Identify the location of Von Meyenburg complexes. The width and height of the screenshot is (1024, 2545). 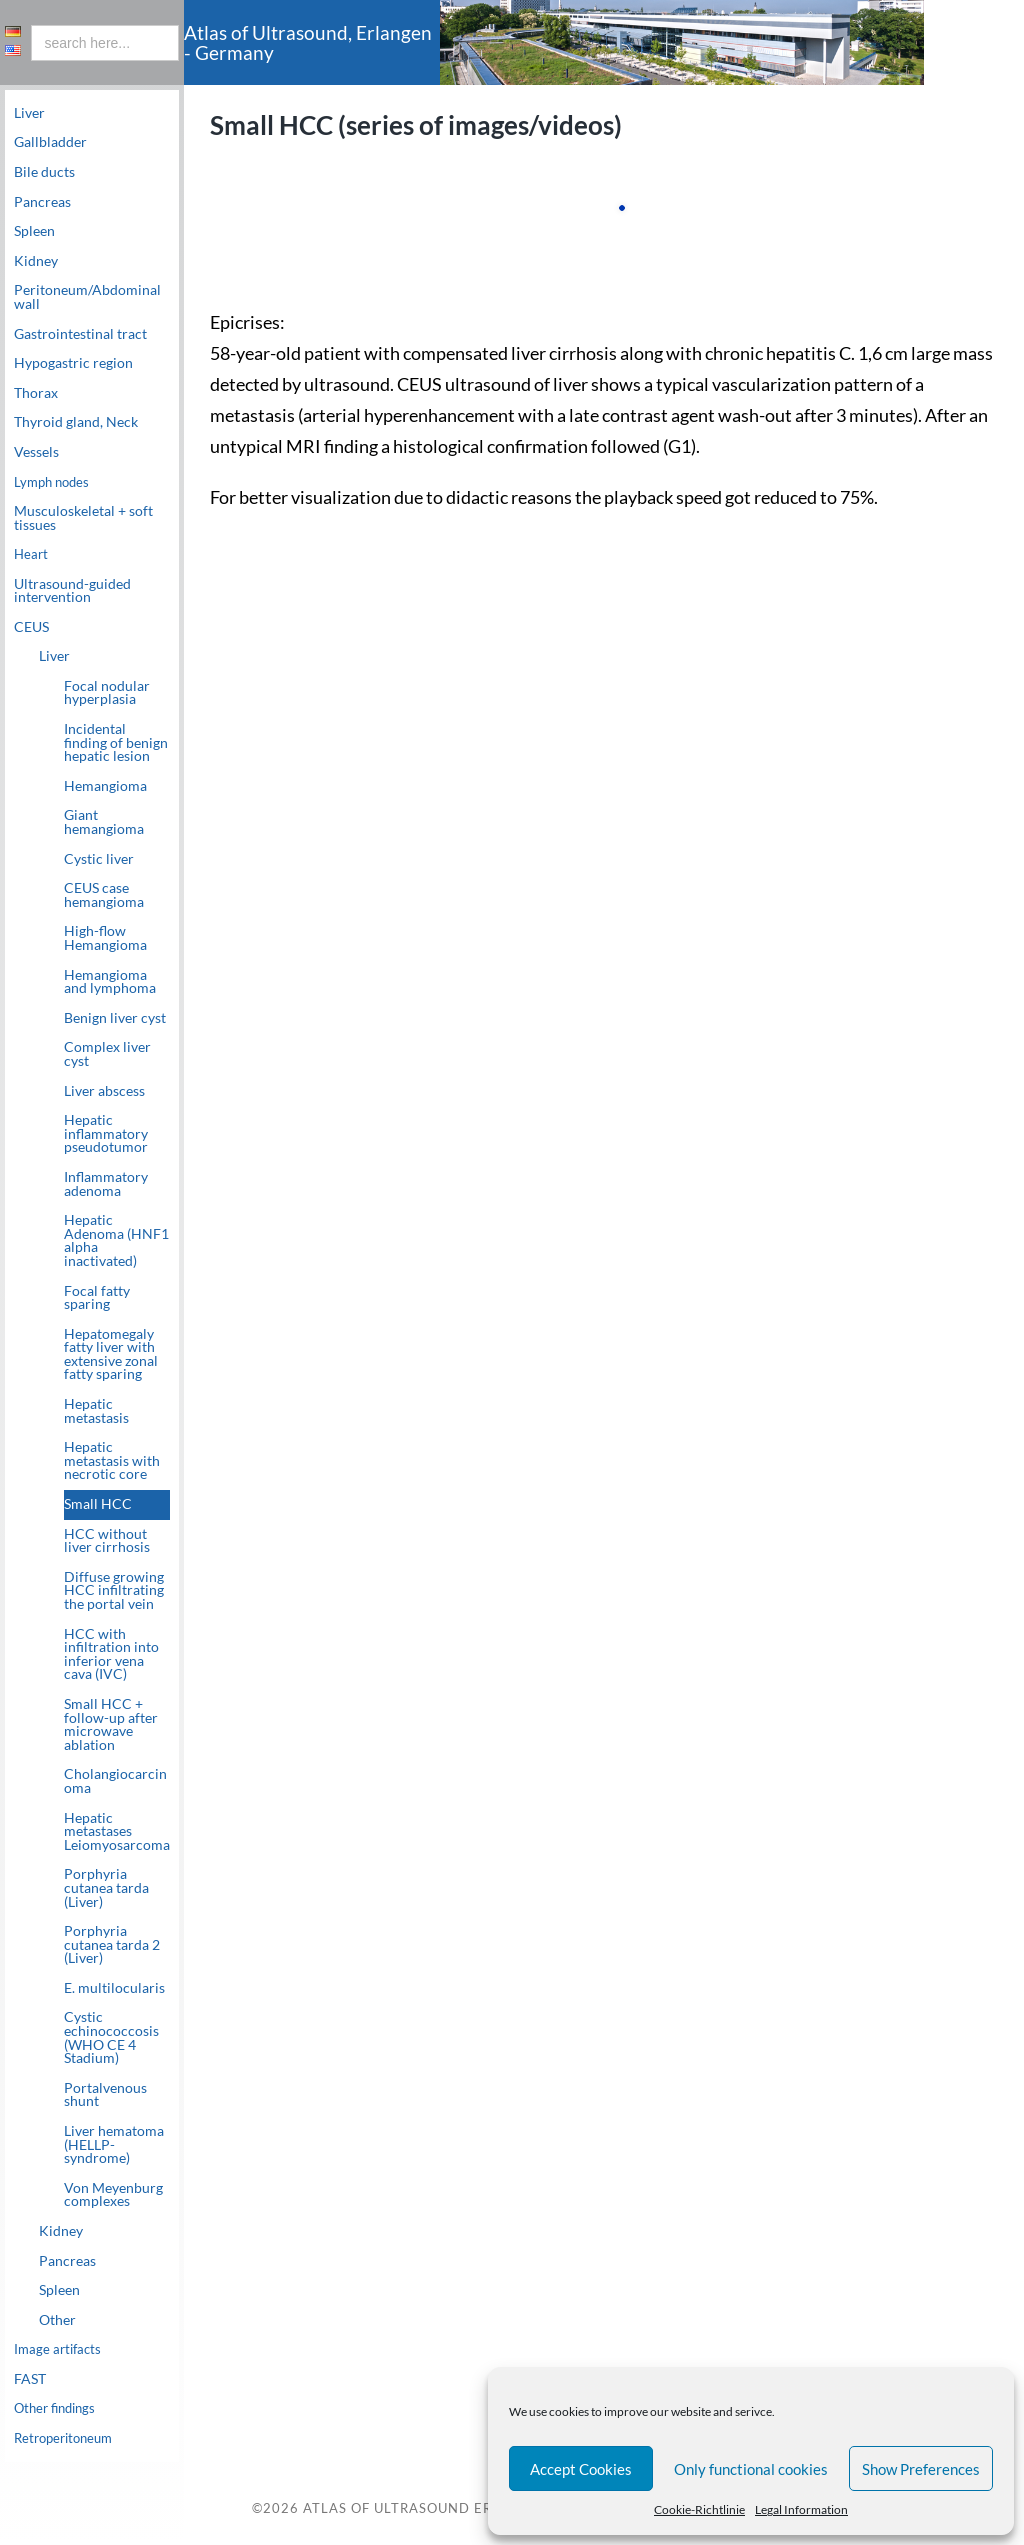
(113, 2195).